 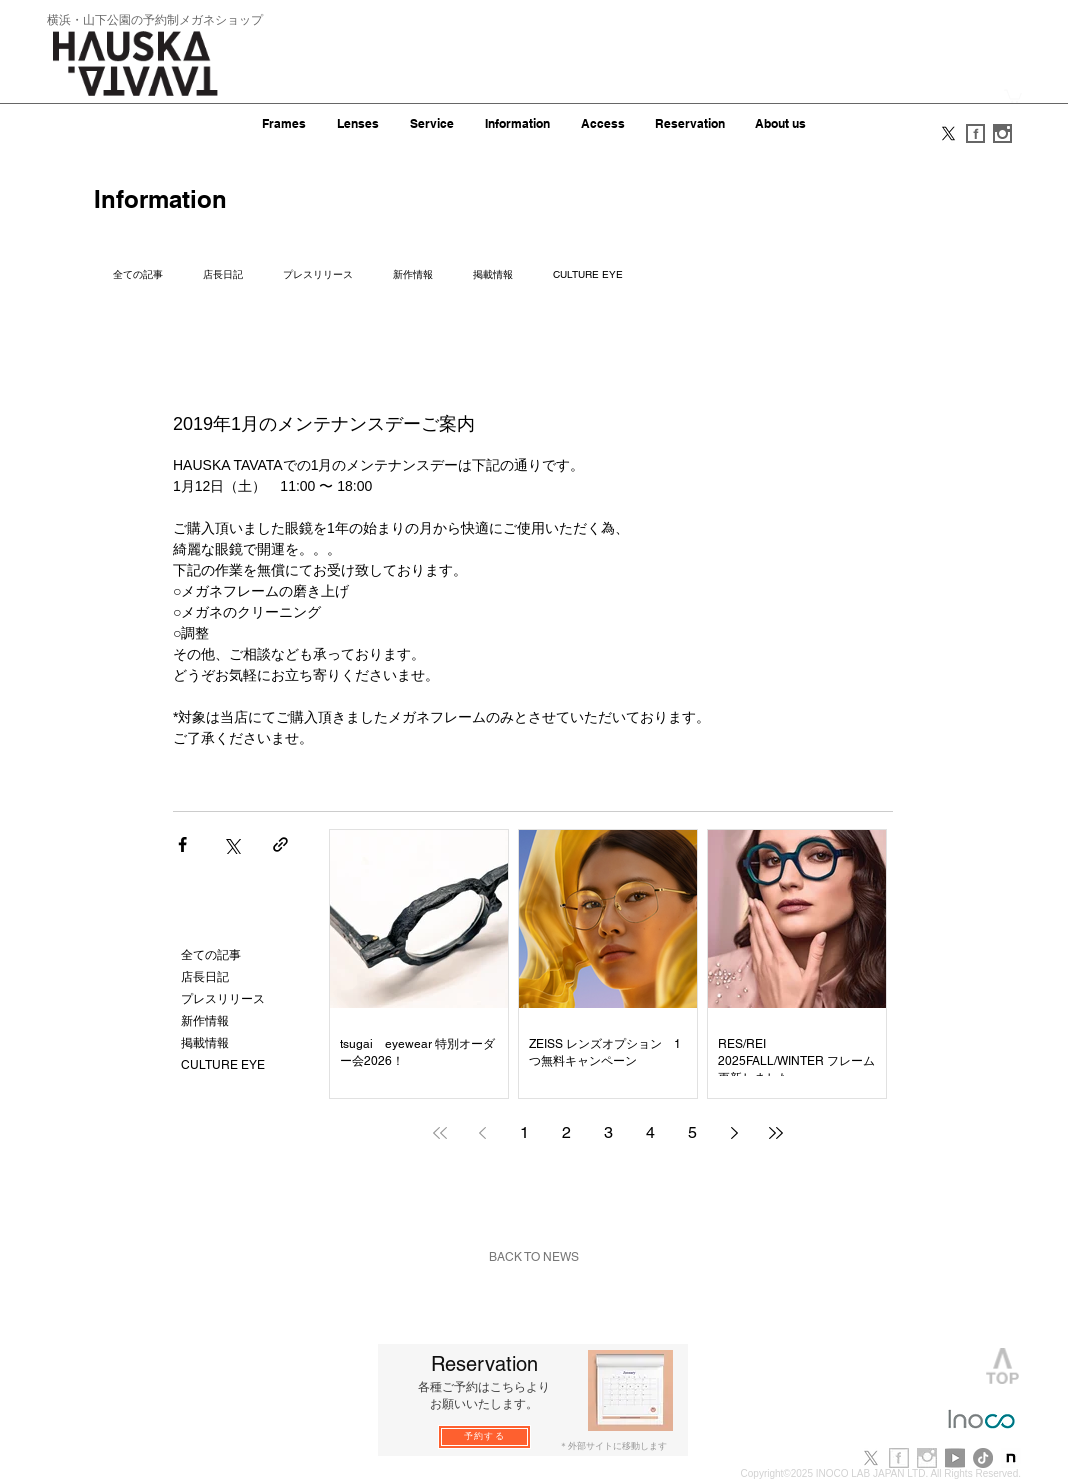 What do you see at coordinates (182, 844) in the screenshot?
I see `[Facebook でシェア]` at bounding box center [182, 844].